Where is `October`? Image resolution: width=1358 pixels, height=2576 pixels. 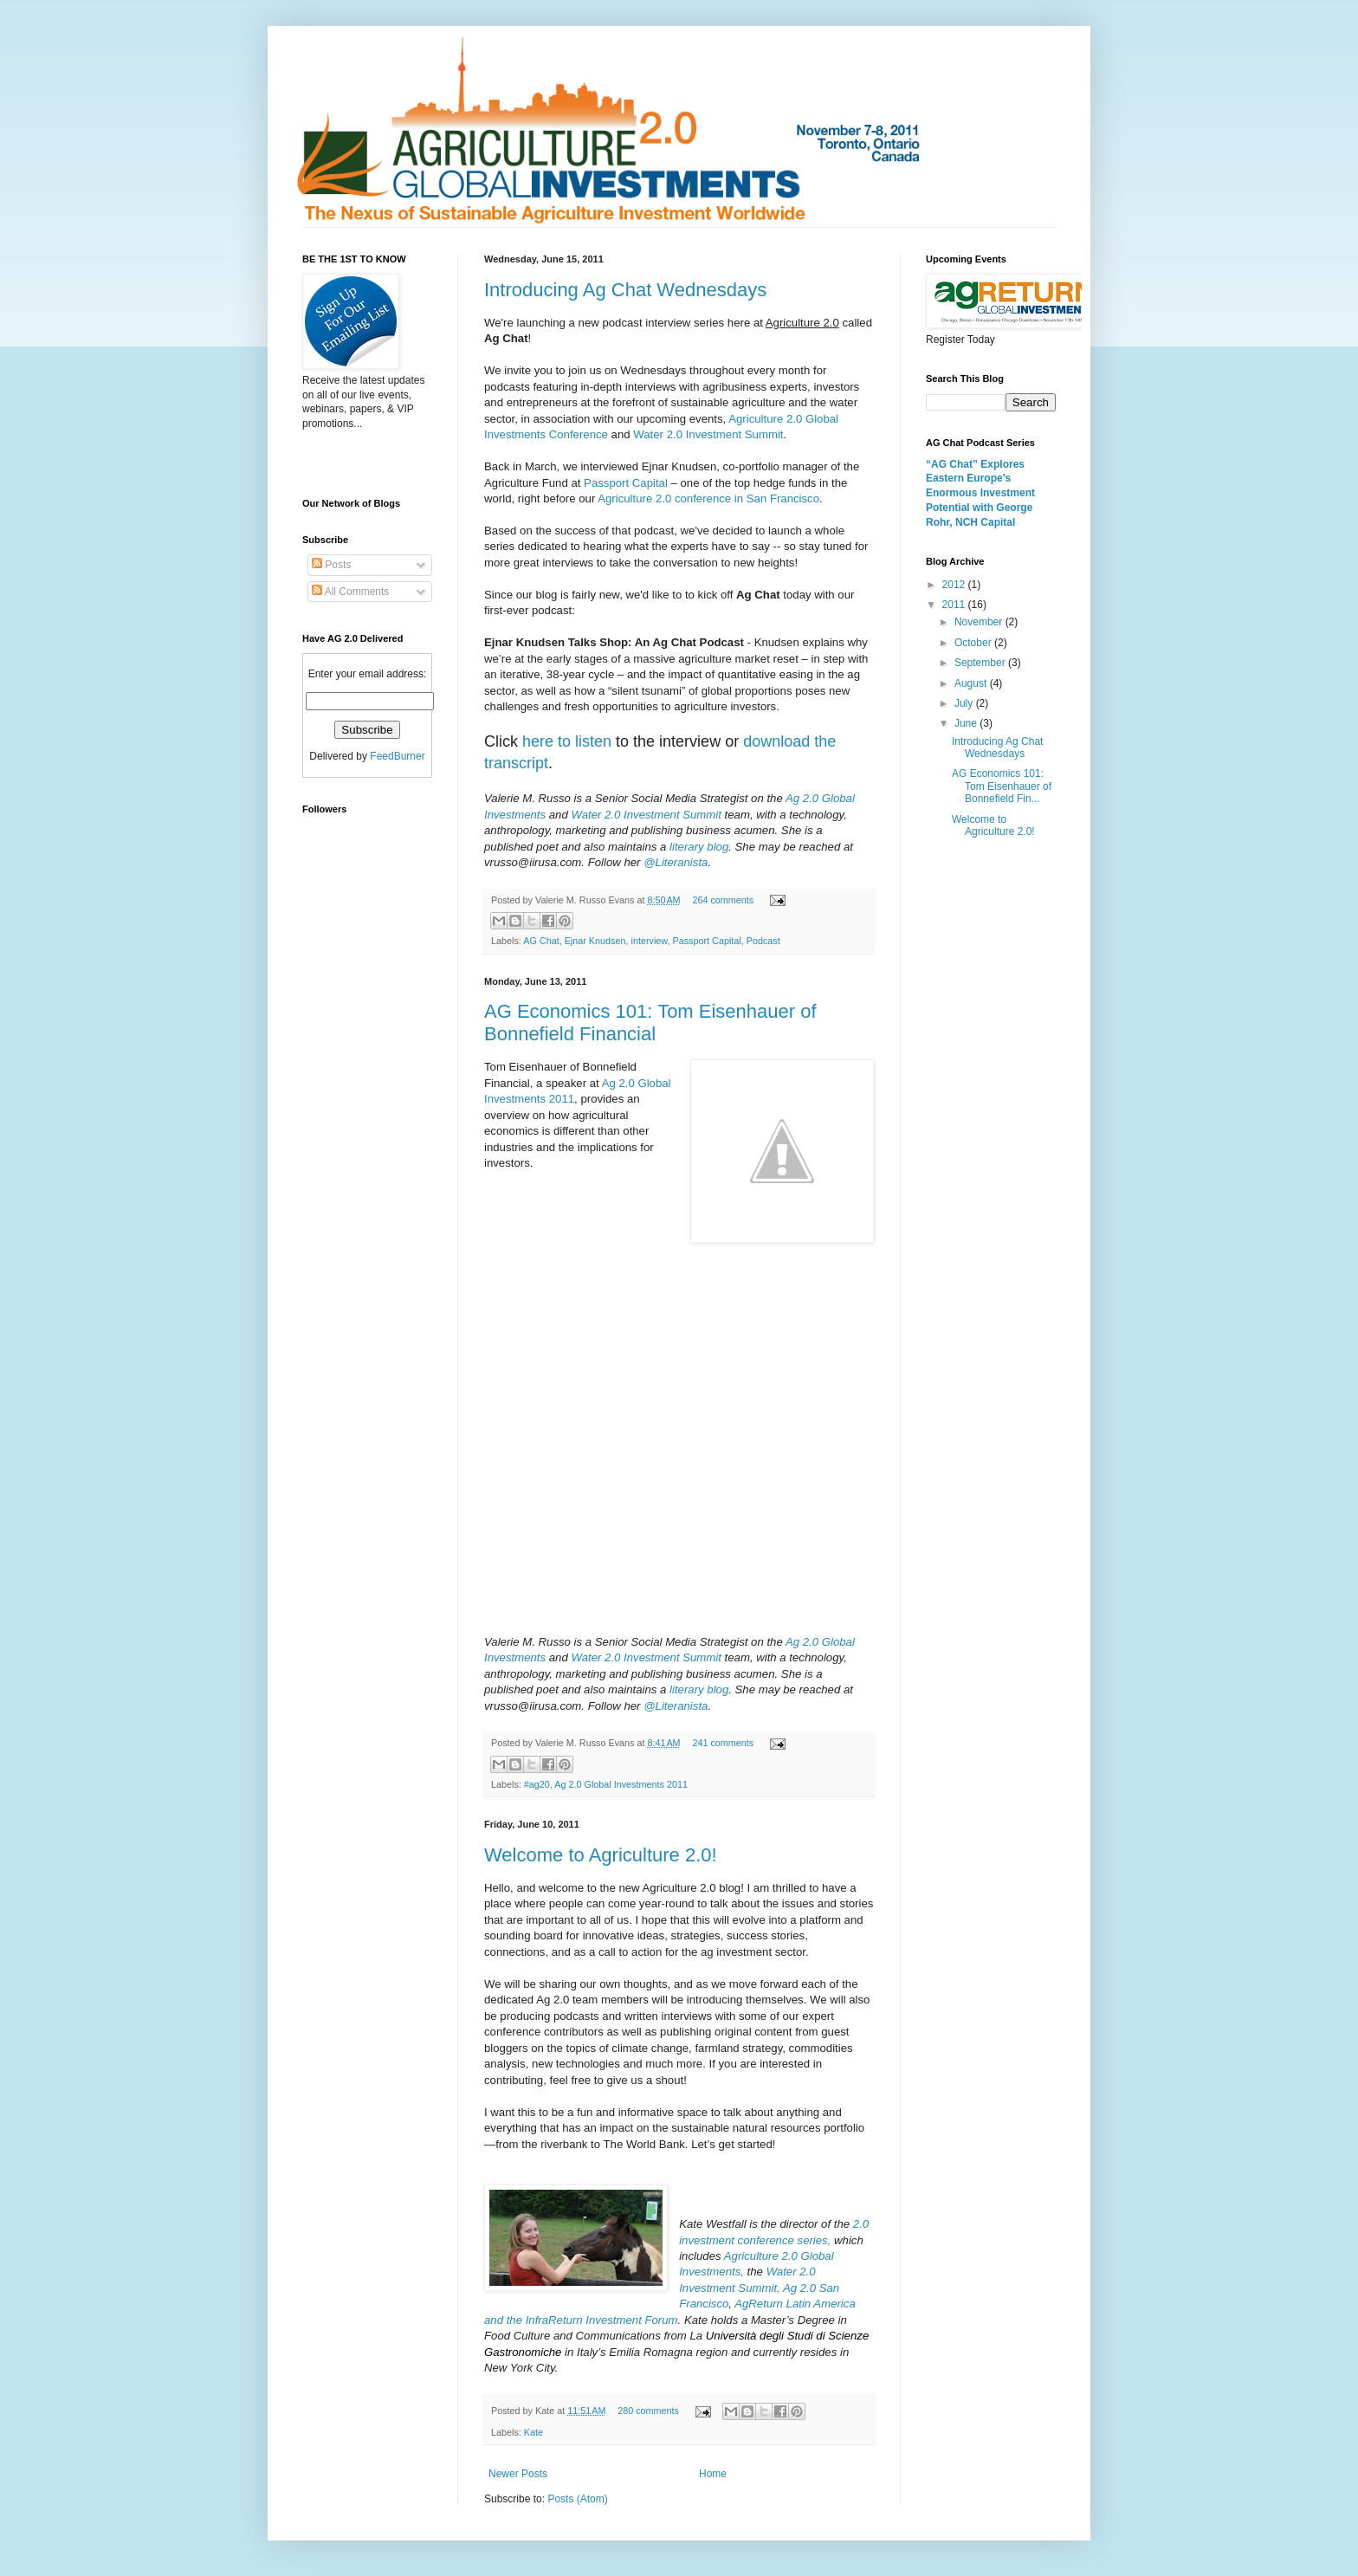 October is located at coordinates (974, 643).